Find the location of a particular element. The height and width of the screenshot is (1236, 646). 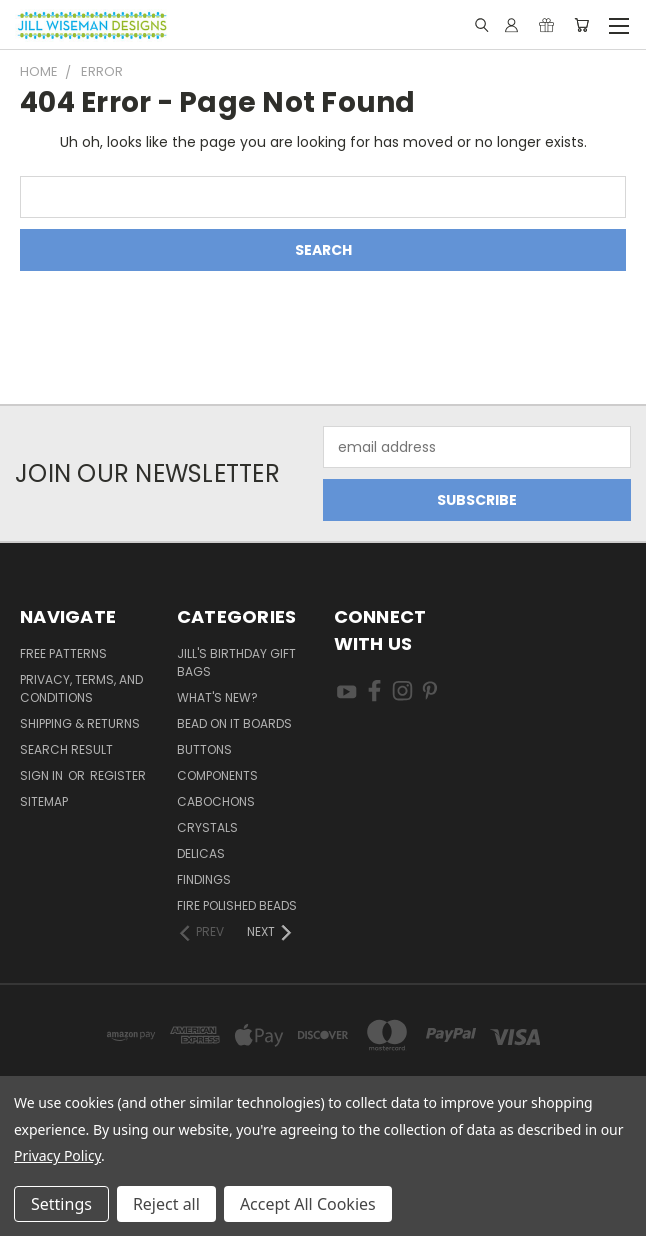

Sitemap is located at coordinates (44, 801).